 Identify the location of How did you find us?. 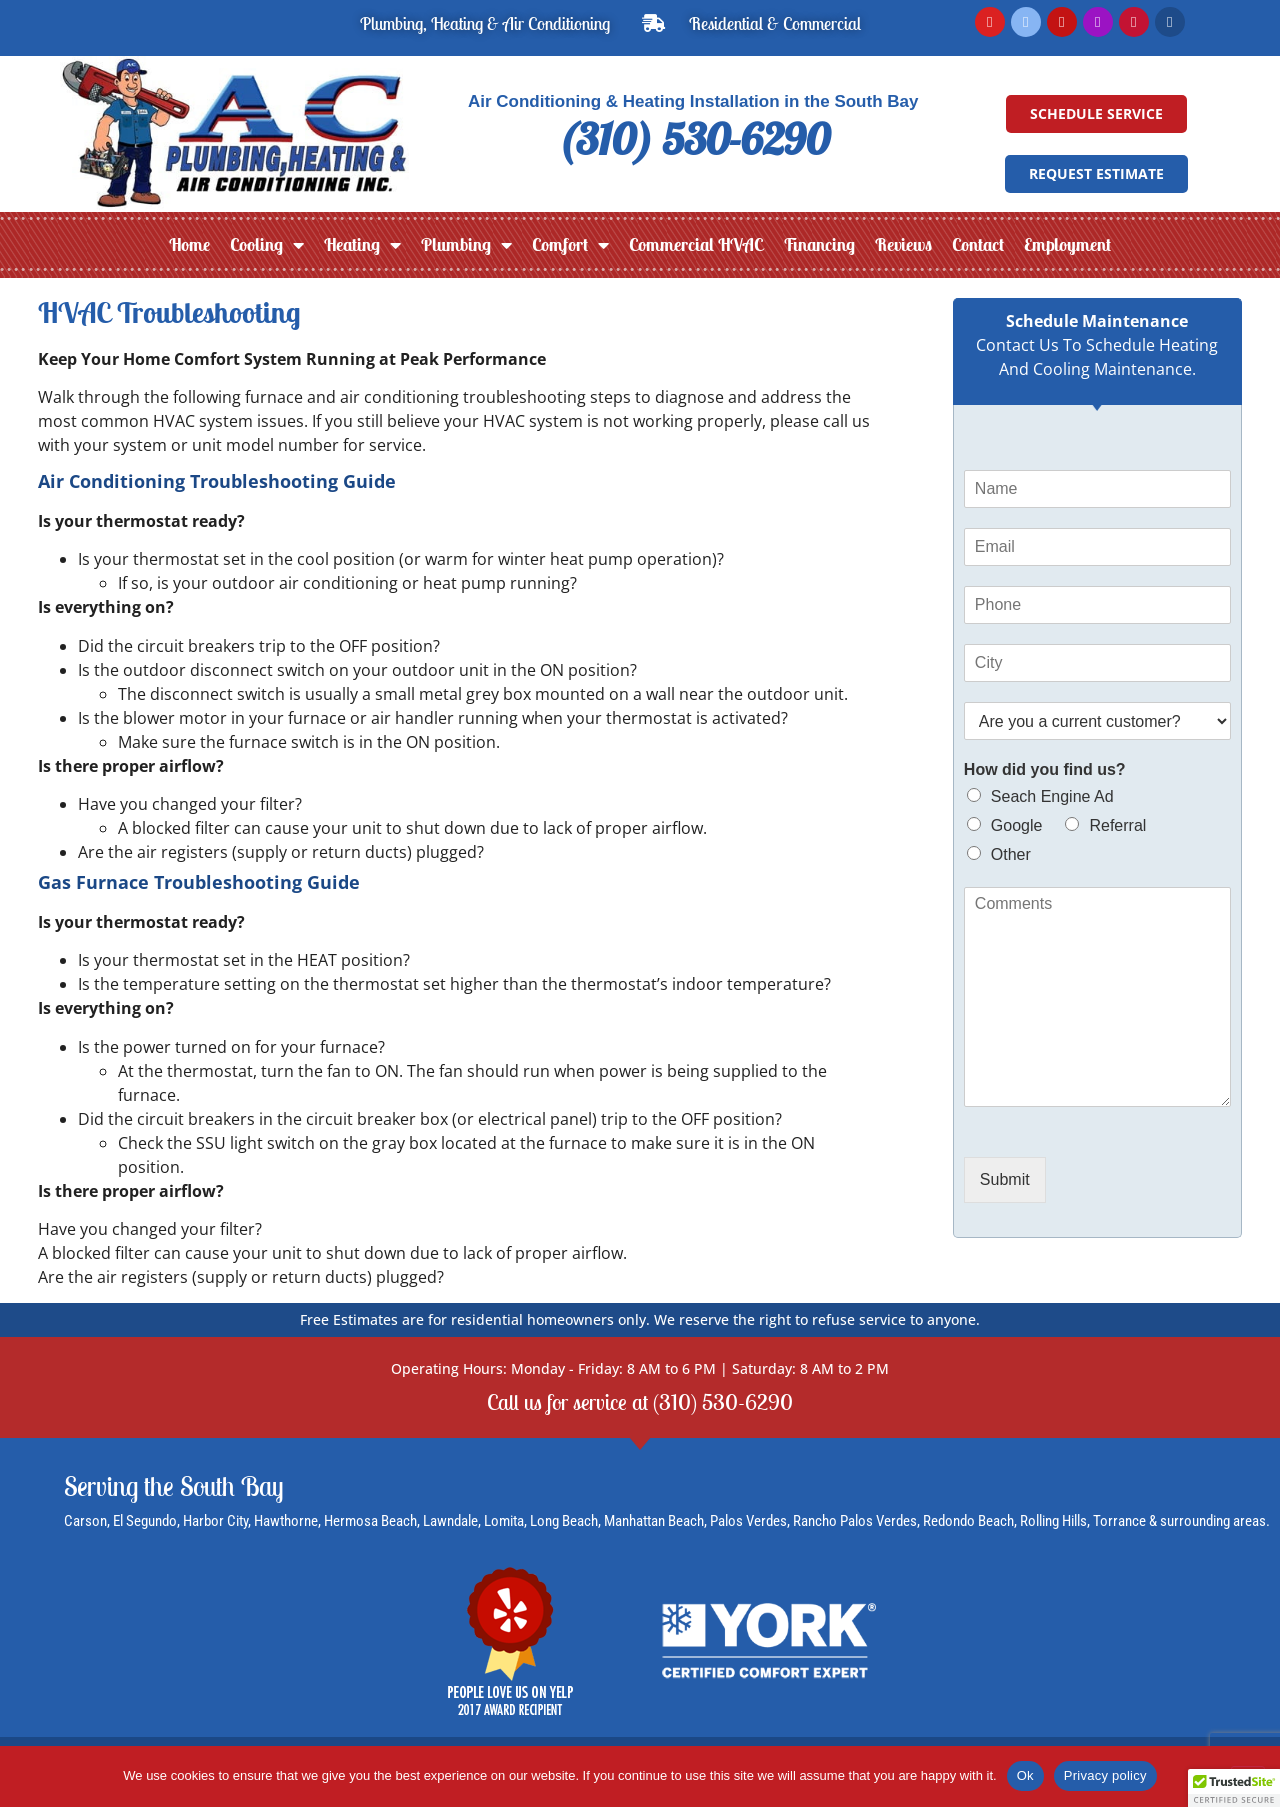
(1045, 769).